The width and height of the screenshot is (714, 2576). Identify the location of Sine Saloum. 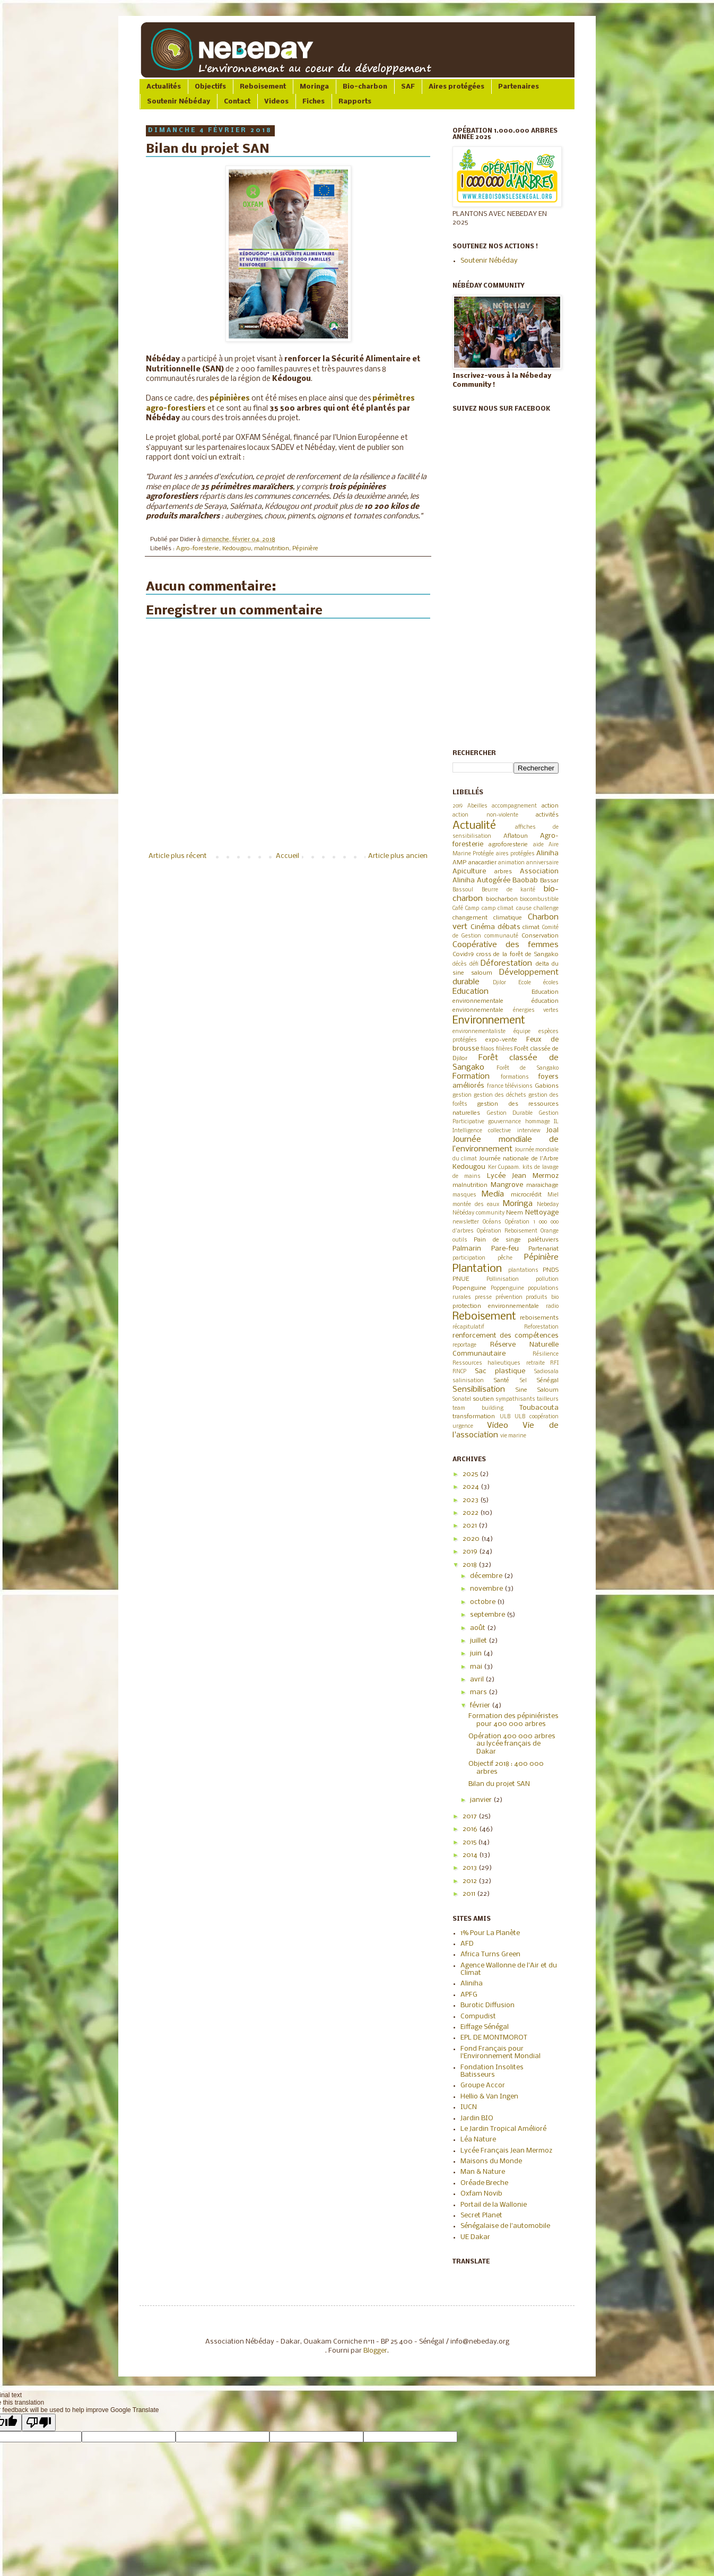
(537, 1390).